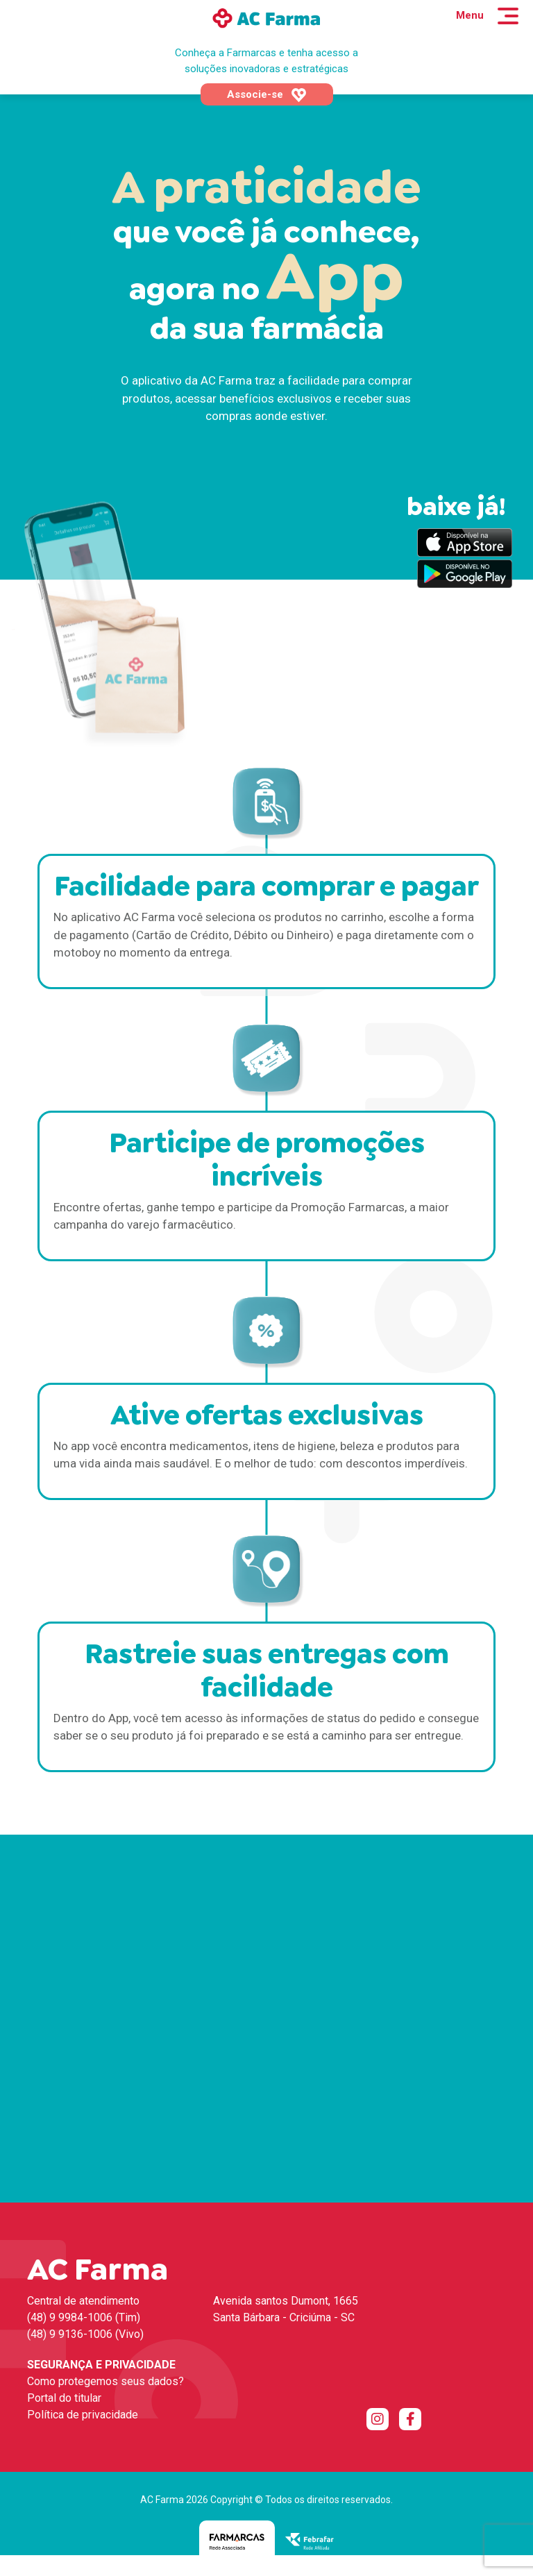 This screenshot has width=533, height=2576. What do you see at coordinates (64, 2398) in the screenshot?
I see `Portal do titular` at bounding box center [64, 2398].